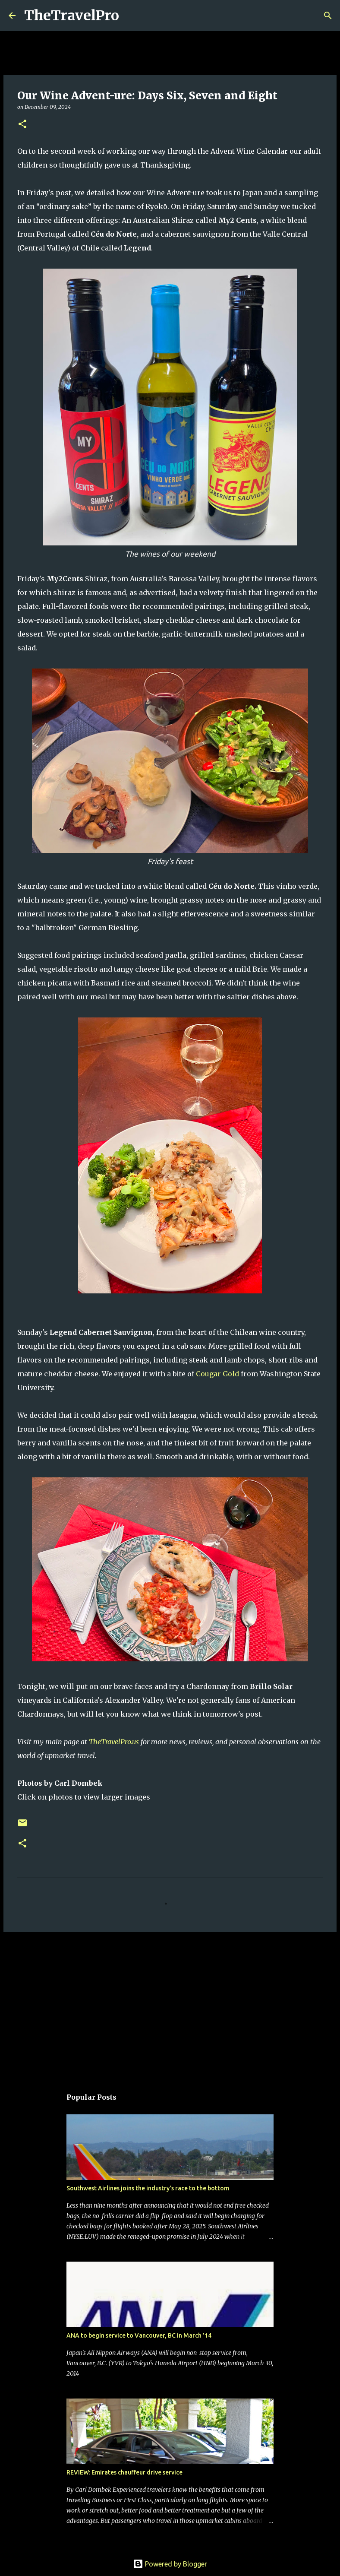 The image size is (340, 2576). What do you see at coordinates (217, 1373) in the screenshot?
I see `Cougar Gold` at bounding box center [217, 1373].